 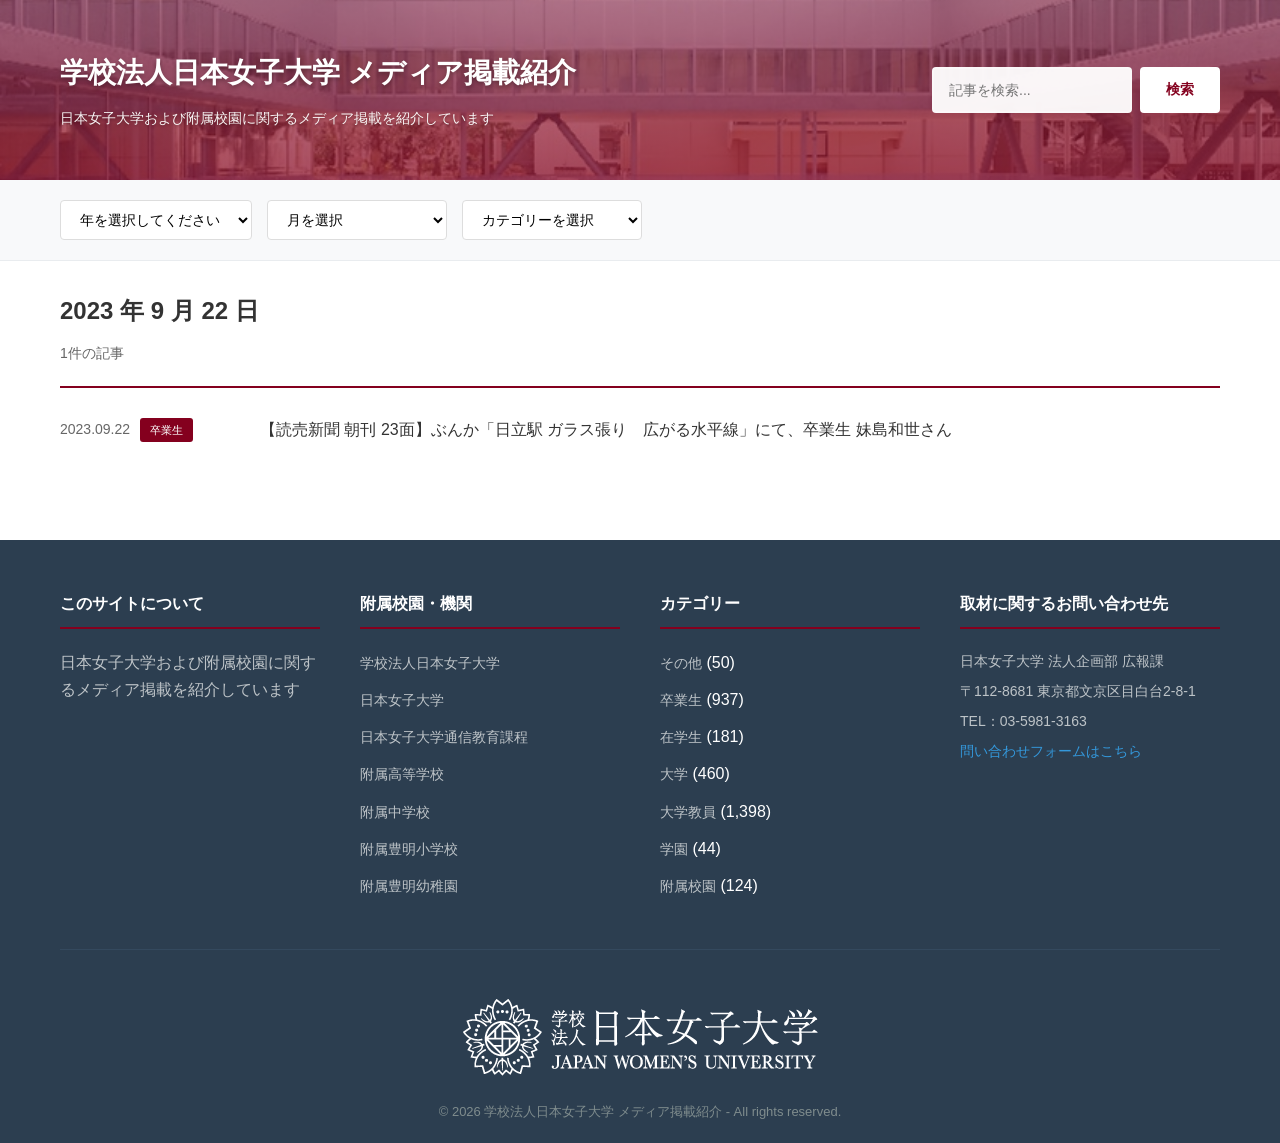 What do you see at coordinates (318, 72) in the screenshot?
I see `学校法人日本女子大学 メディア掲載紹介` at bounding box center [318, 72].